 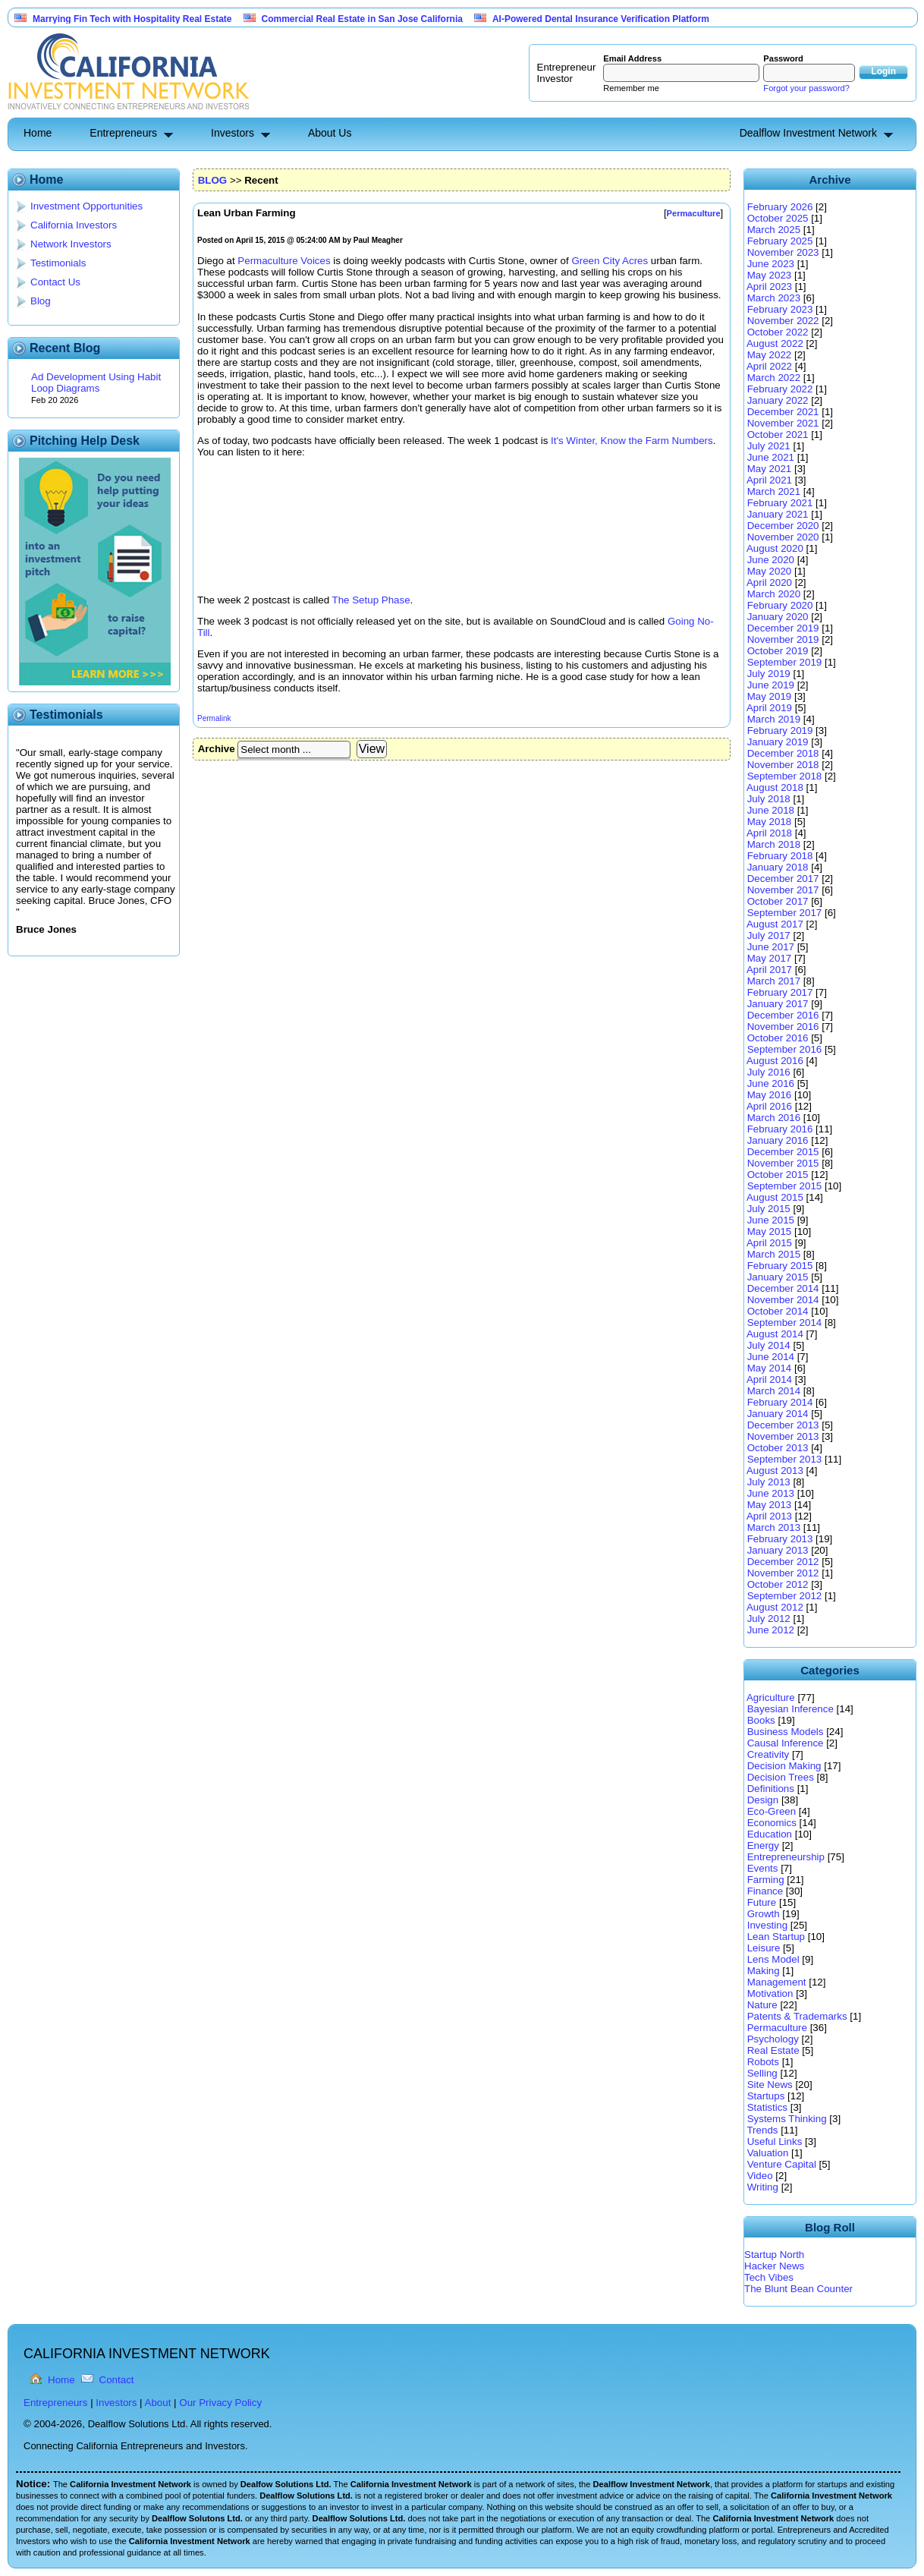 I want to click on May 2019, so click(x=769, y=696).